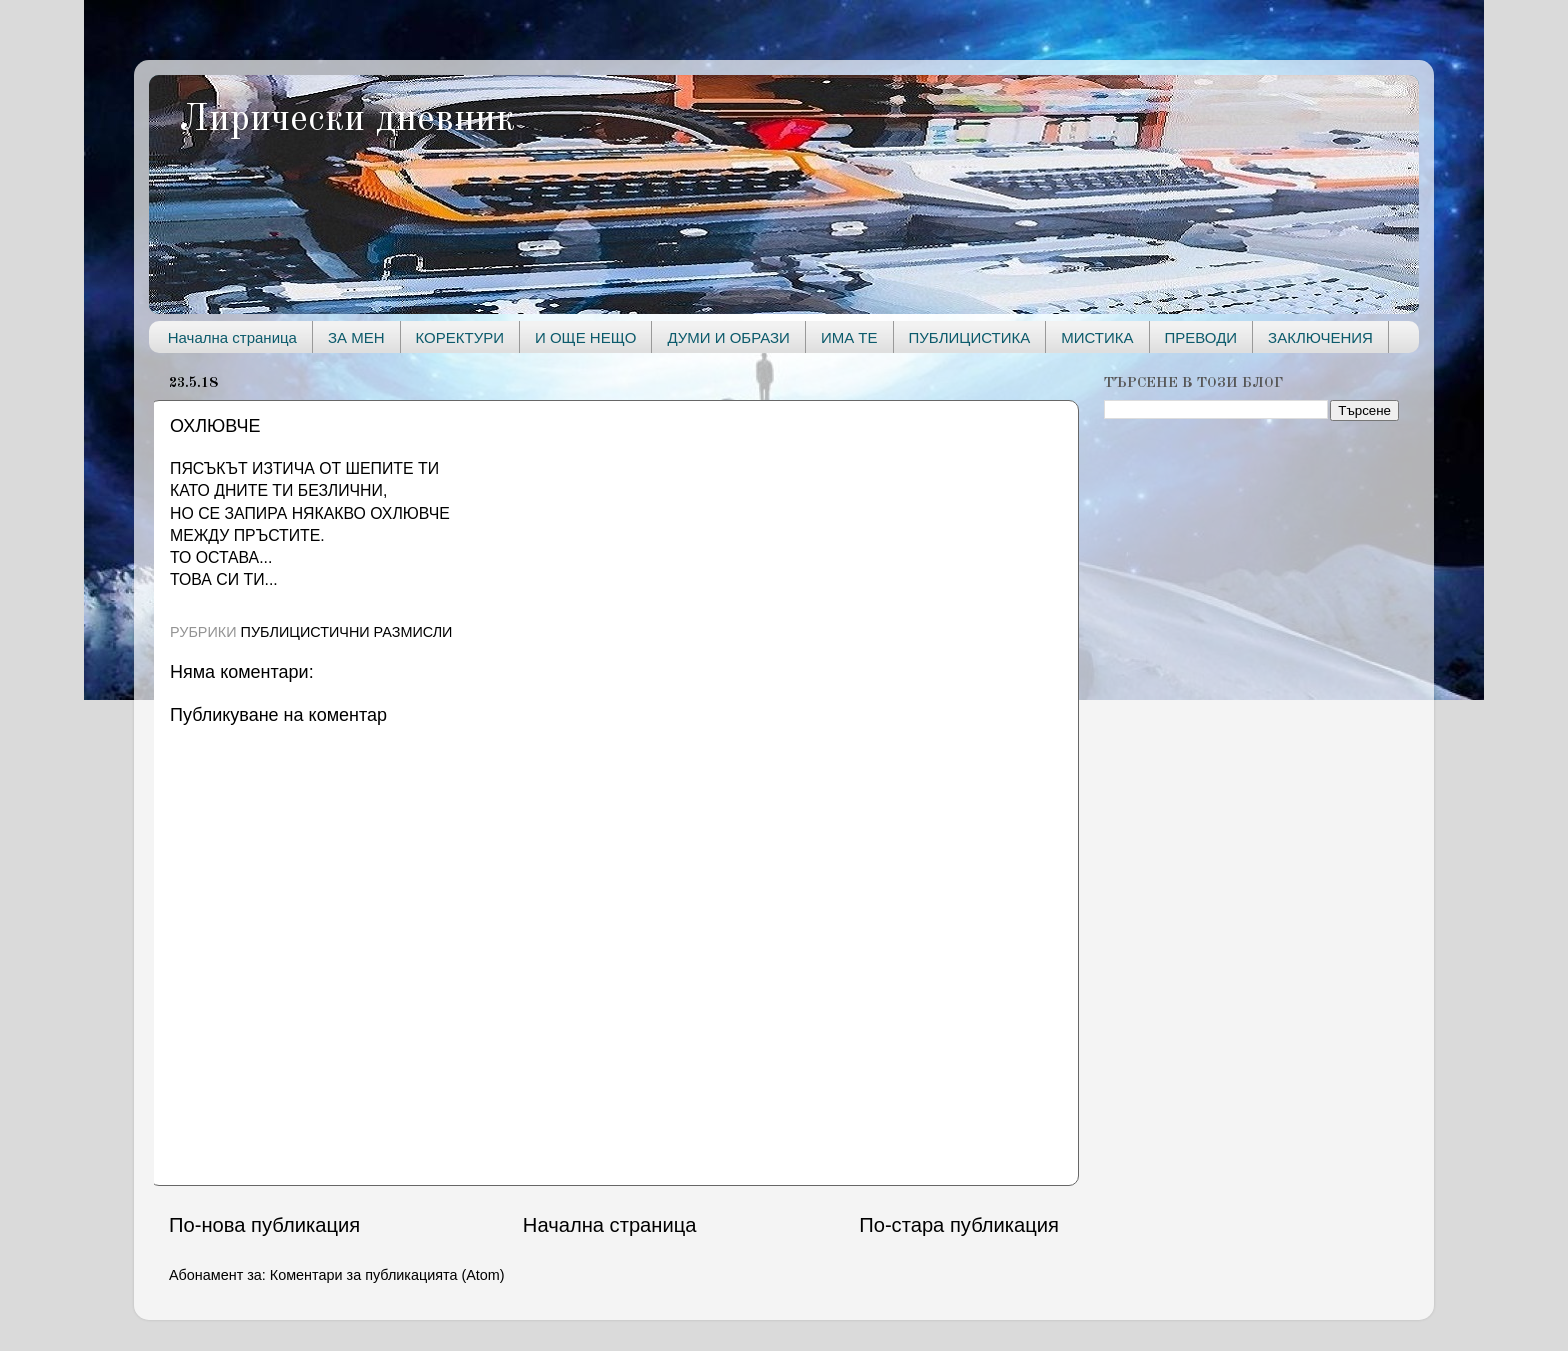 Image resolution: width=1568 pixels, height=1351 pixels. I want to click on ЗА МЕН, so click(356, 337).